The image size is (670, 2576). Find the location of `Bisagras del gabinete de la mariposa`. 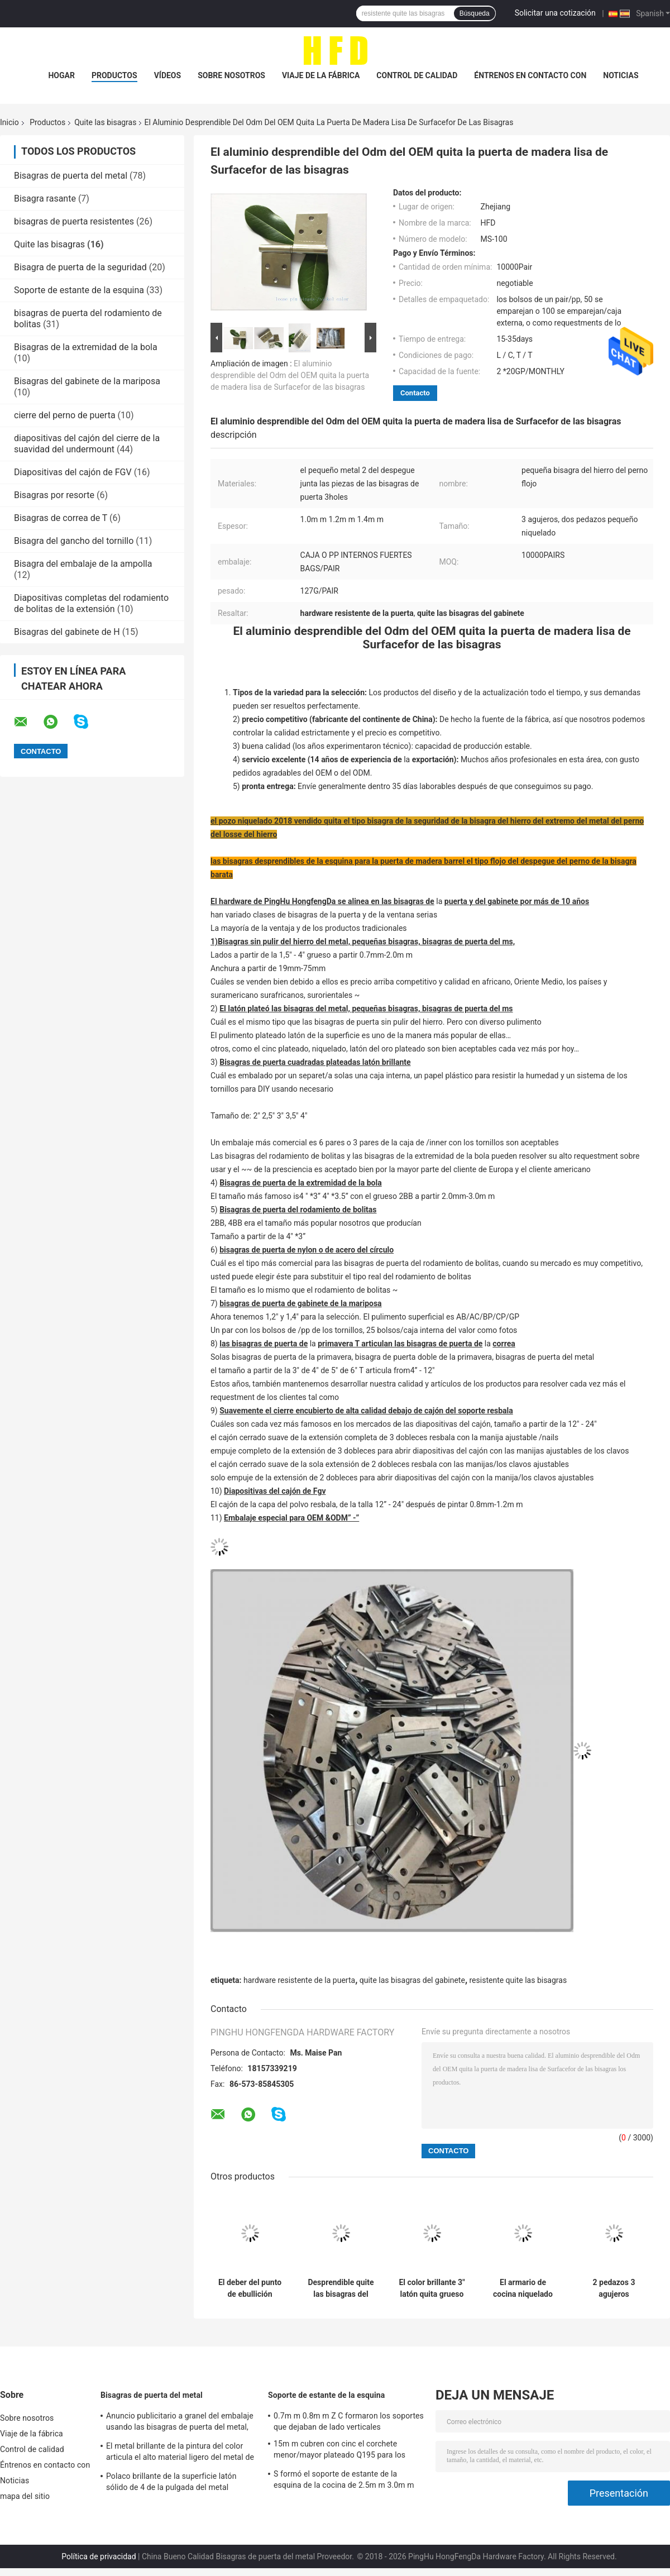

Bisagras del gabinete de la mariposa is located at coordinates (87, 381).